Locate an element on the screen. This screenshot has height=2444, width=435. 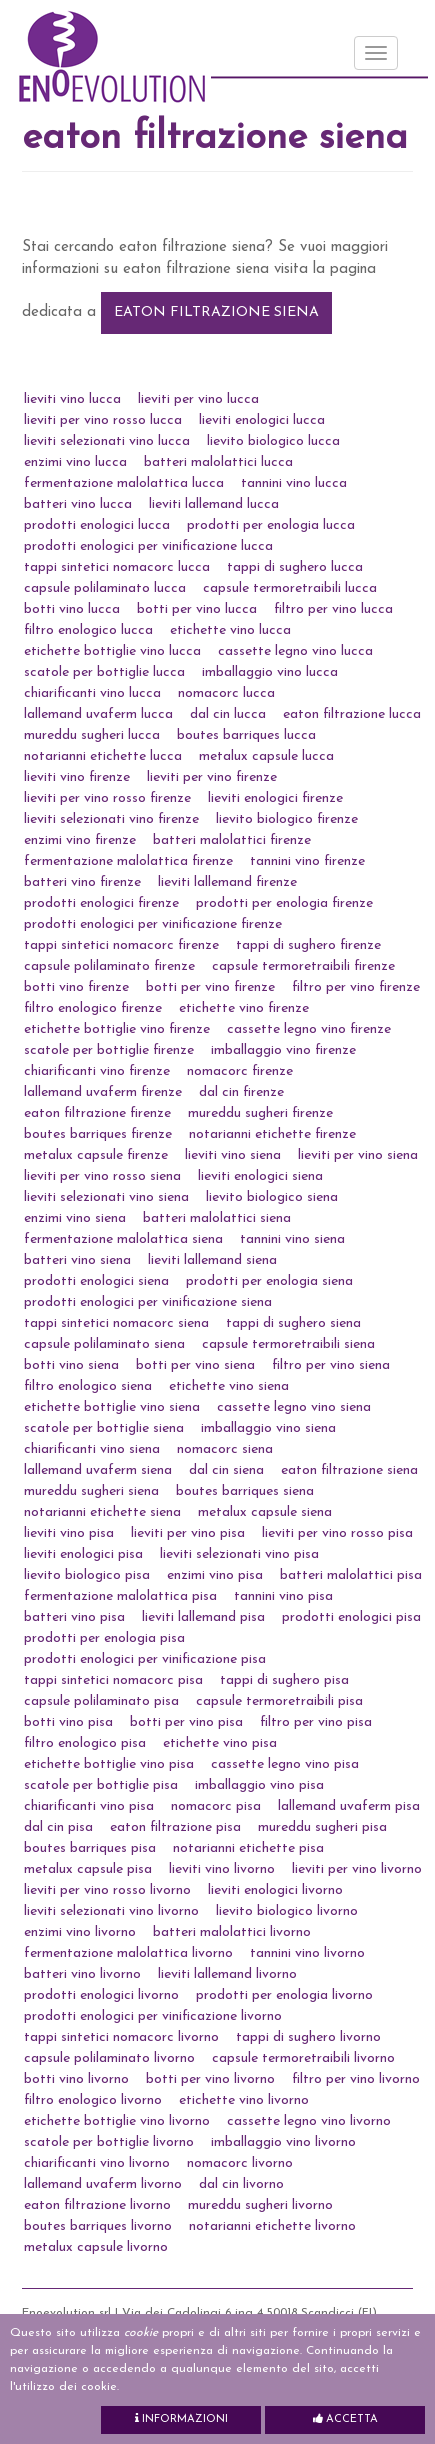
filtro enologico firenze is located at coordinates (93, 1008).